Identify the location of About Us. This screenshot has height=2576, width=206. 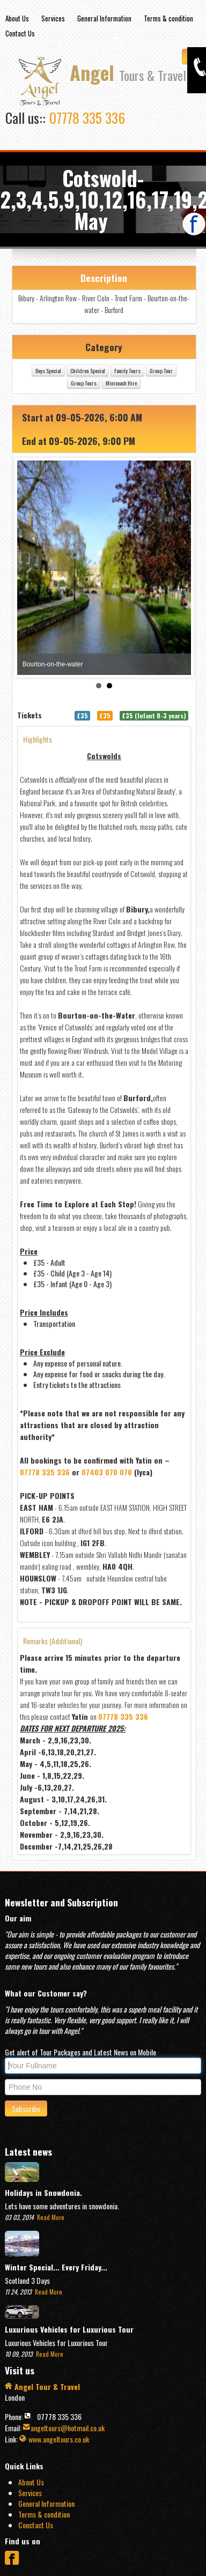
(17, 18).